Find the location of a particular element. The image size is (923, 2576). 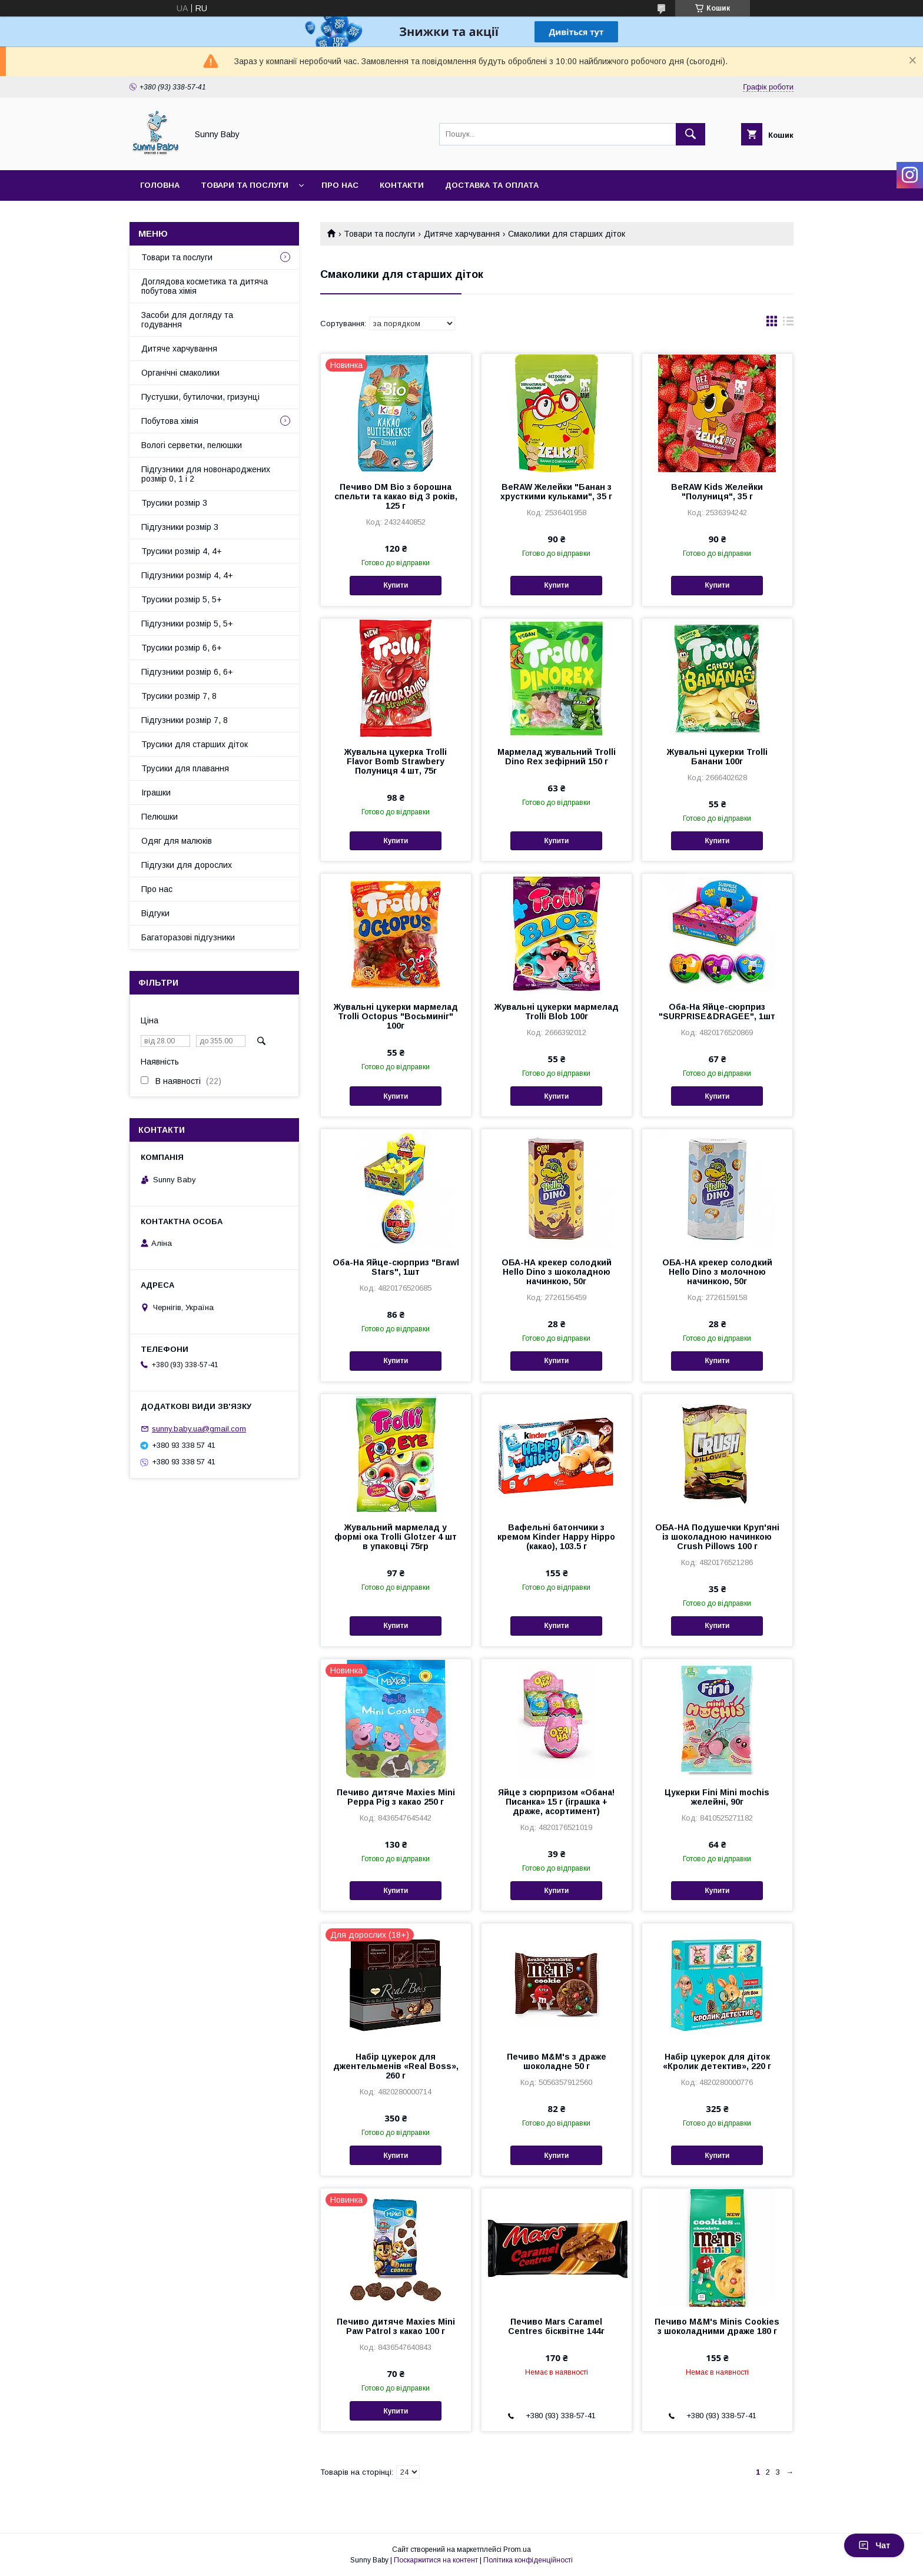

Трусики для плавання is located at coordinates (185, 768).